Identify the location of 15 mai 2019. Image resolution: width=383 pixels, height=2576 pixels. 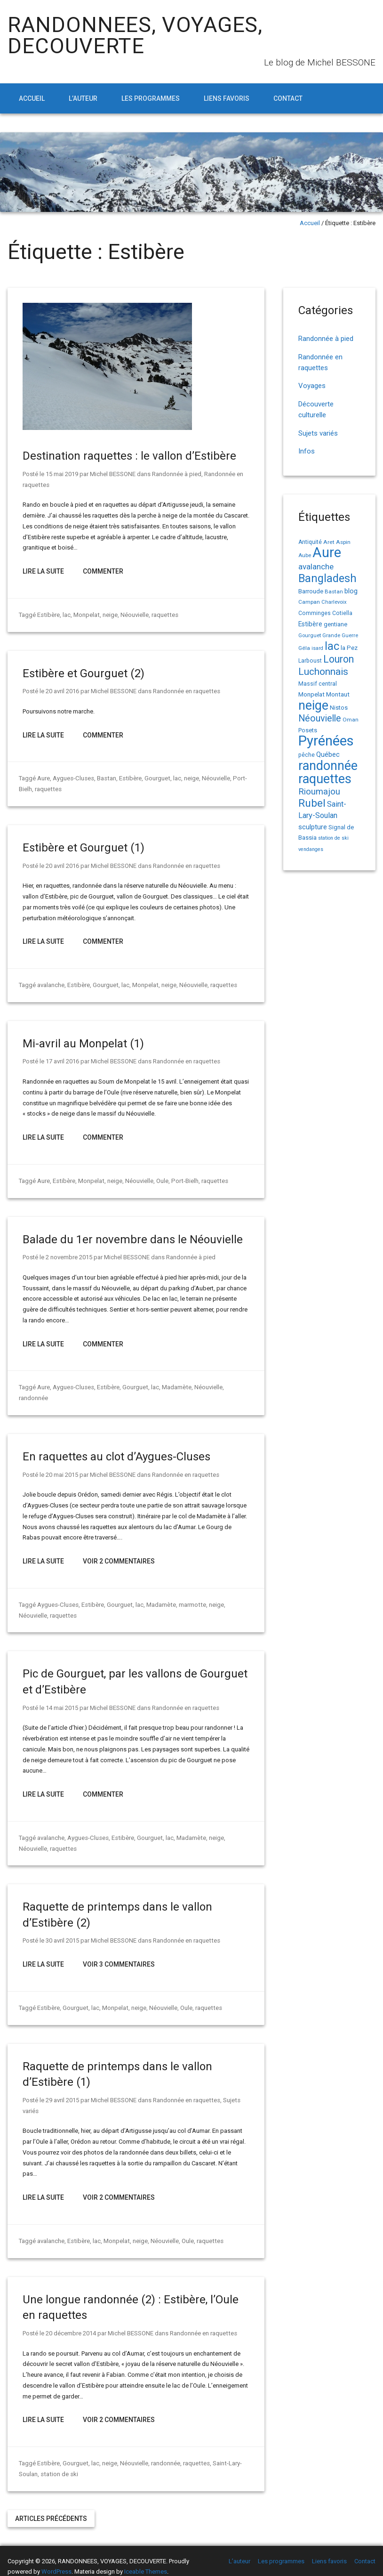
(62, 474).